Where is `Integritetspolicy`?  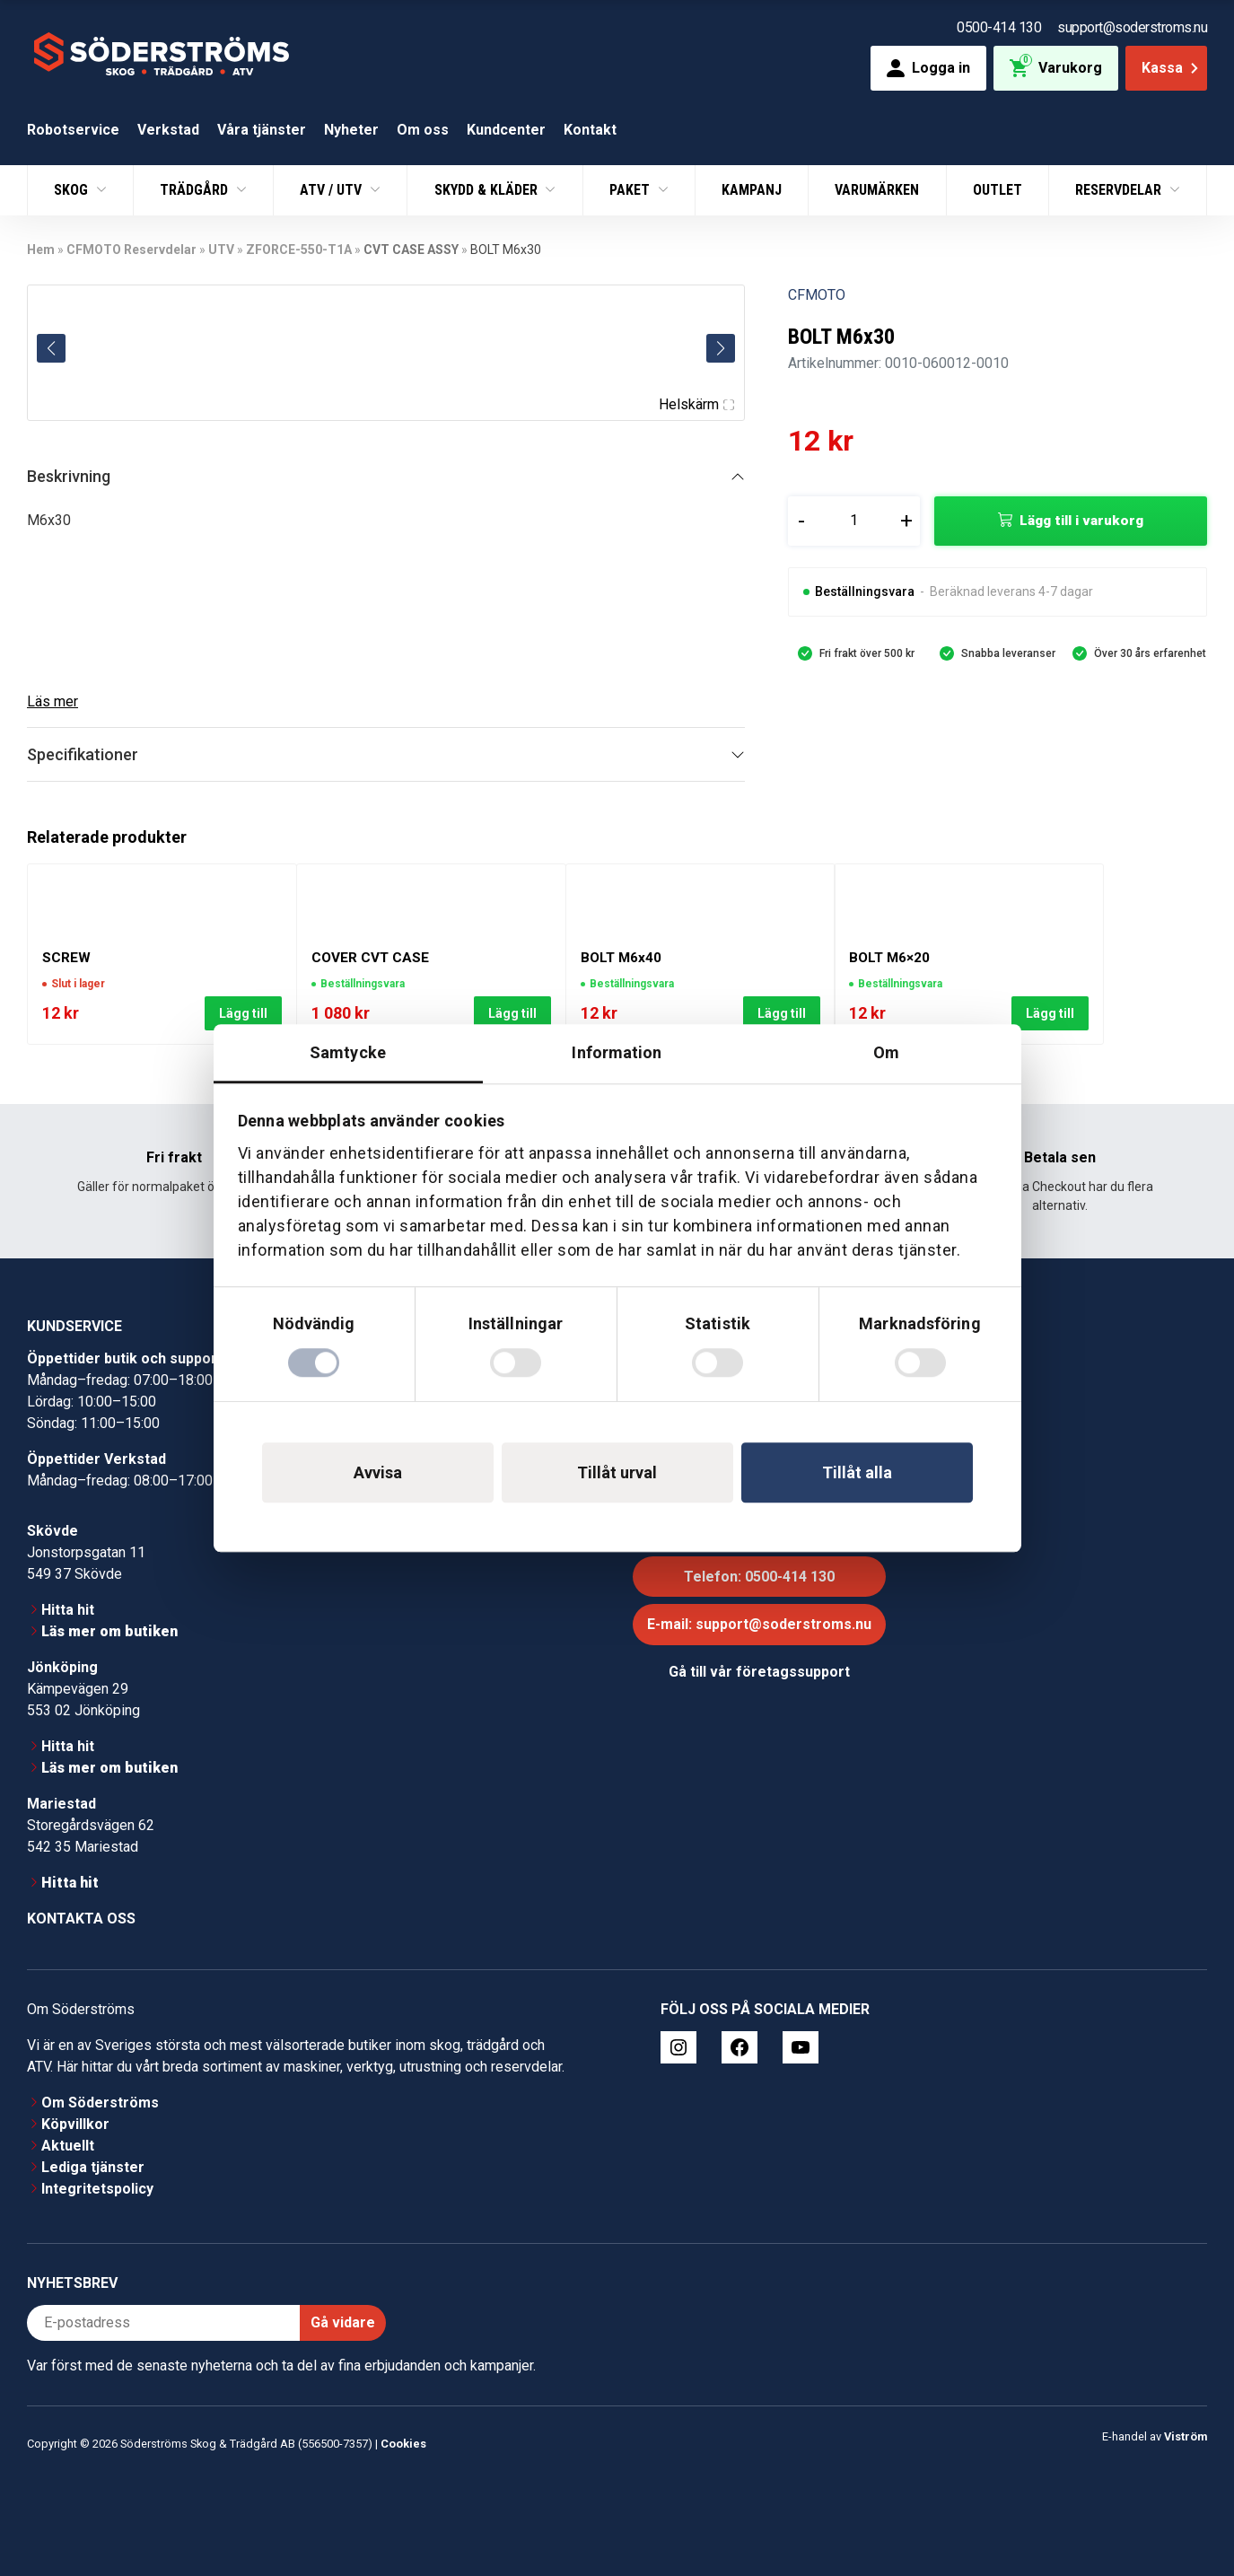 Integritetspolicy is located at coordinates (97, 2188).